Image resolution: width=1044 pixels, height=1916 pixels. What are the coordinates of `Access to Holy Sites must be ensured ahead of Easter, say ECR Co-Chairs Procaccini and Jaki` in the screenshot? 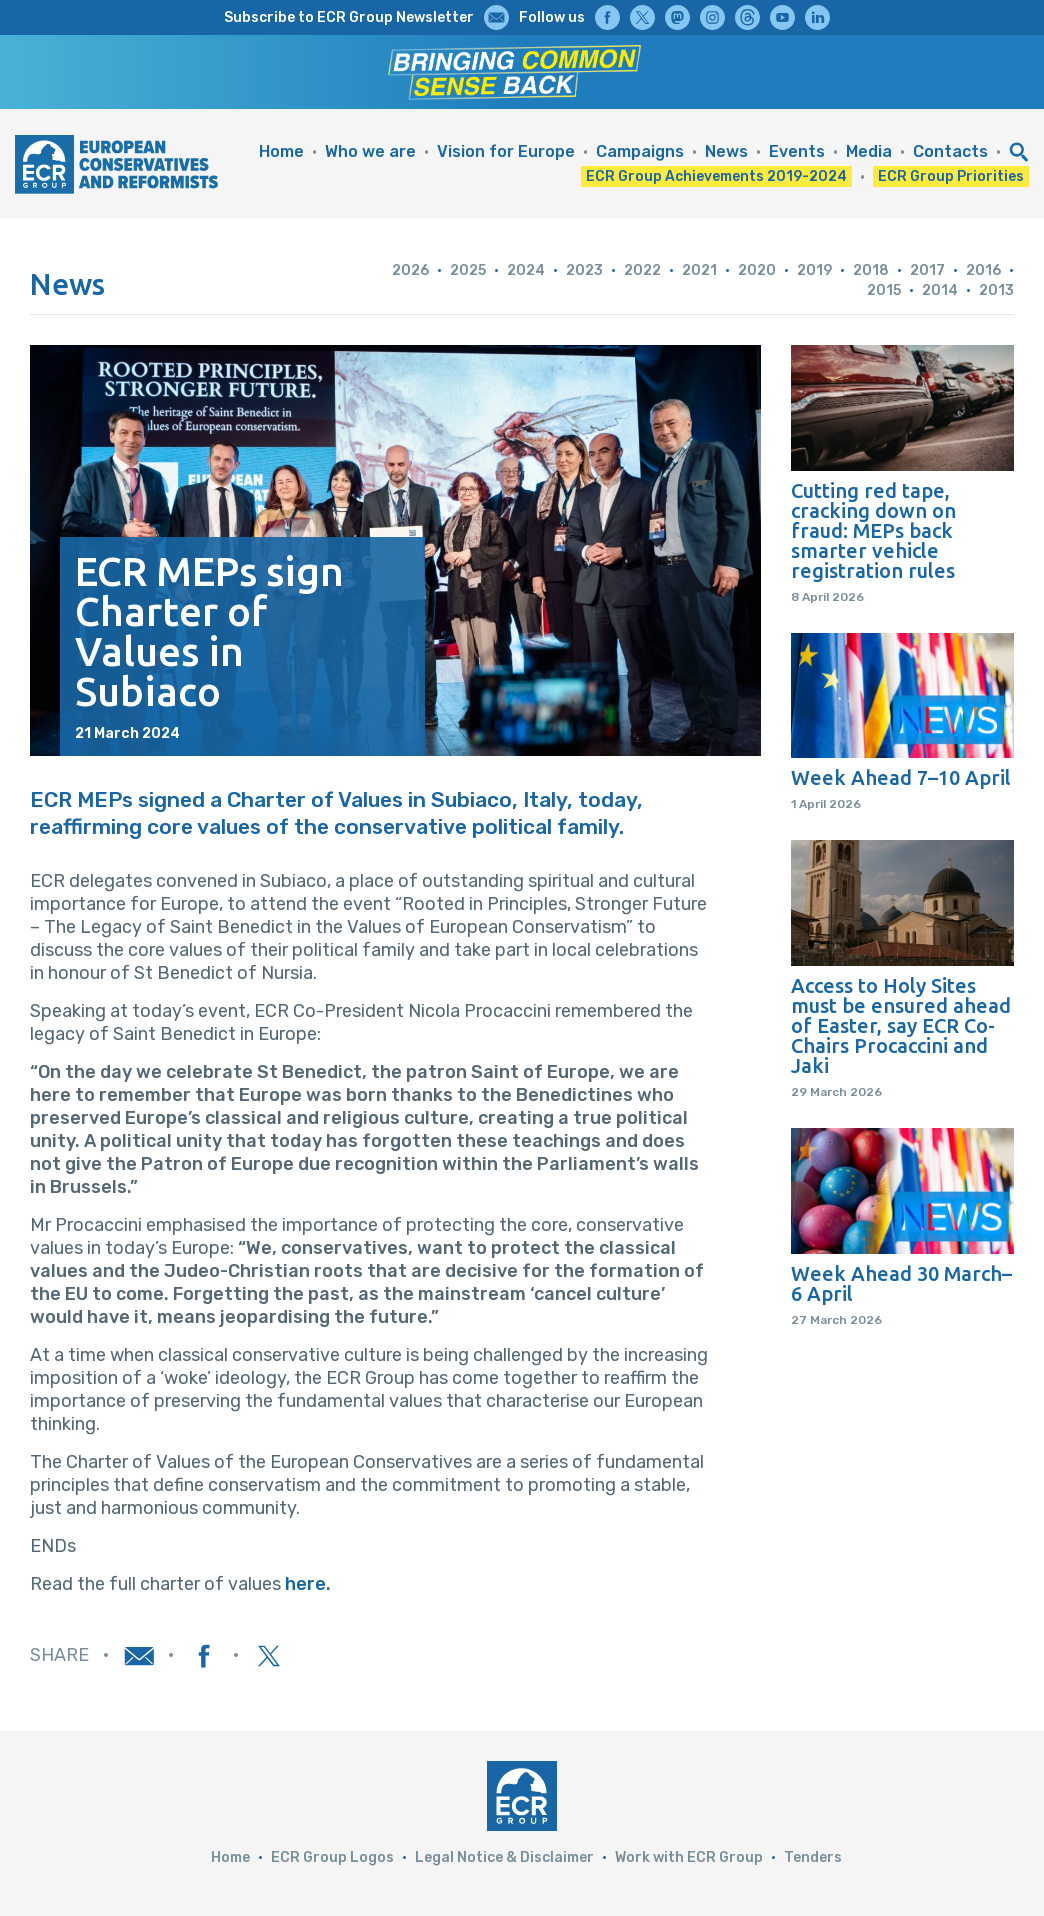 It's located at (901, 1026).